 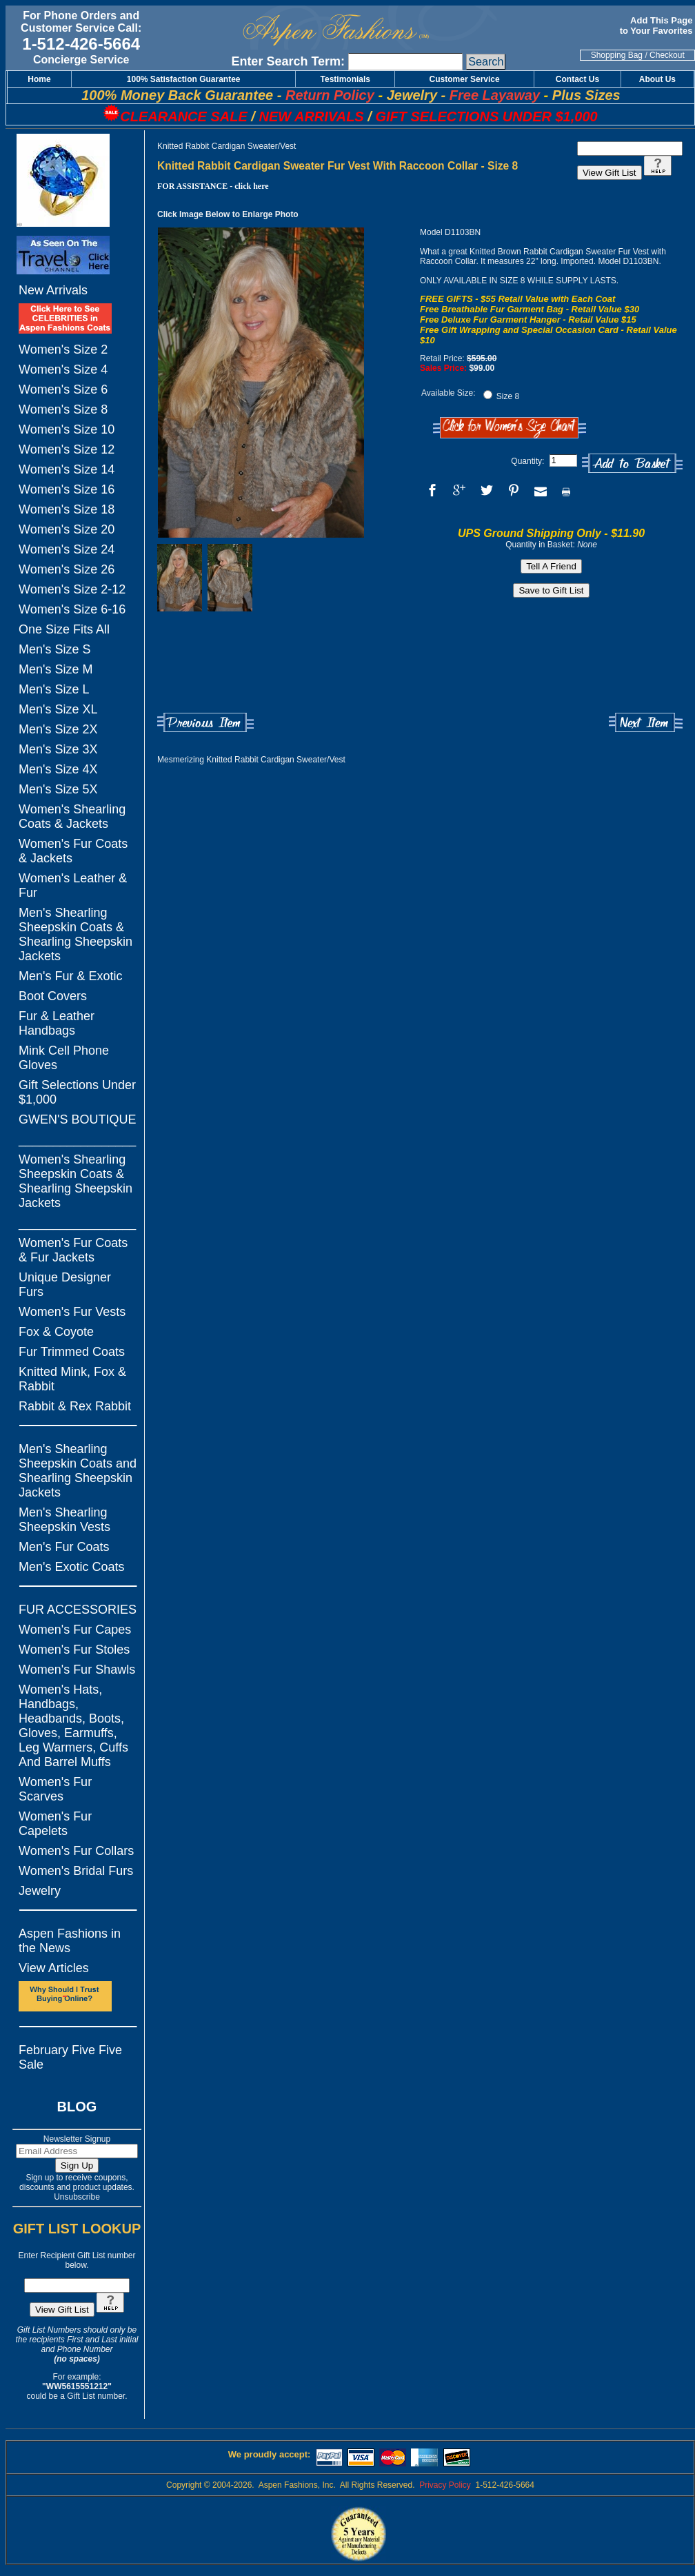 What do you see at coordinates (75, 934) in the screenshot?
I see `Men's Shearling Sheepskin Coats & Shearling Sheepskin Jackets` at bounding box center [75, 934].